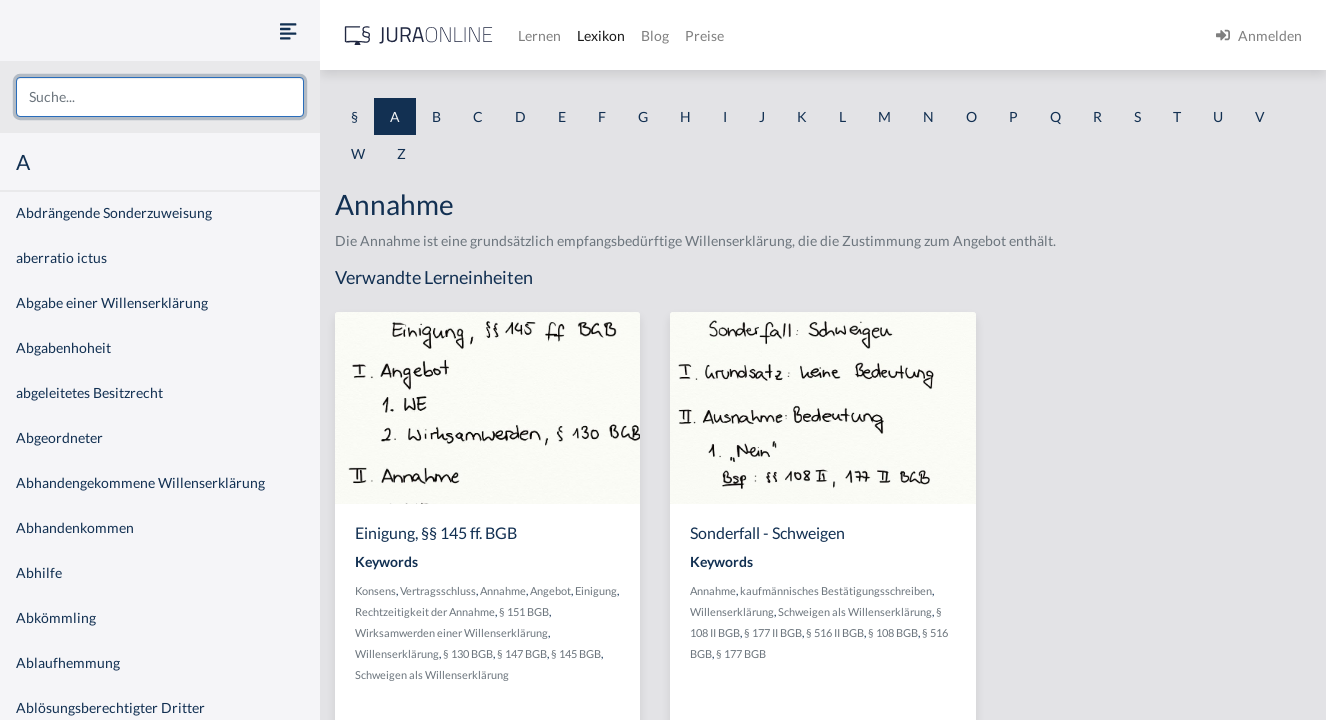 The width and height of the screenshot is (1326, 720). I want to click on Lexikon, so click(601, 35).